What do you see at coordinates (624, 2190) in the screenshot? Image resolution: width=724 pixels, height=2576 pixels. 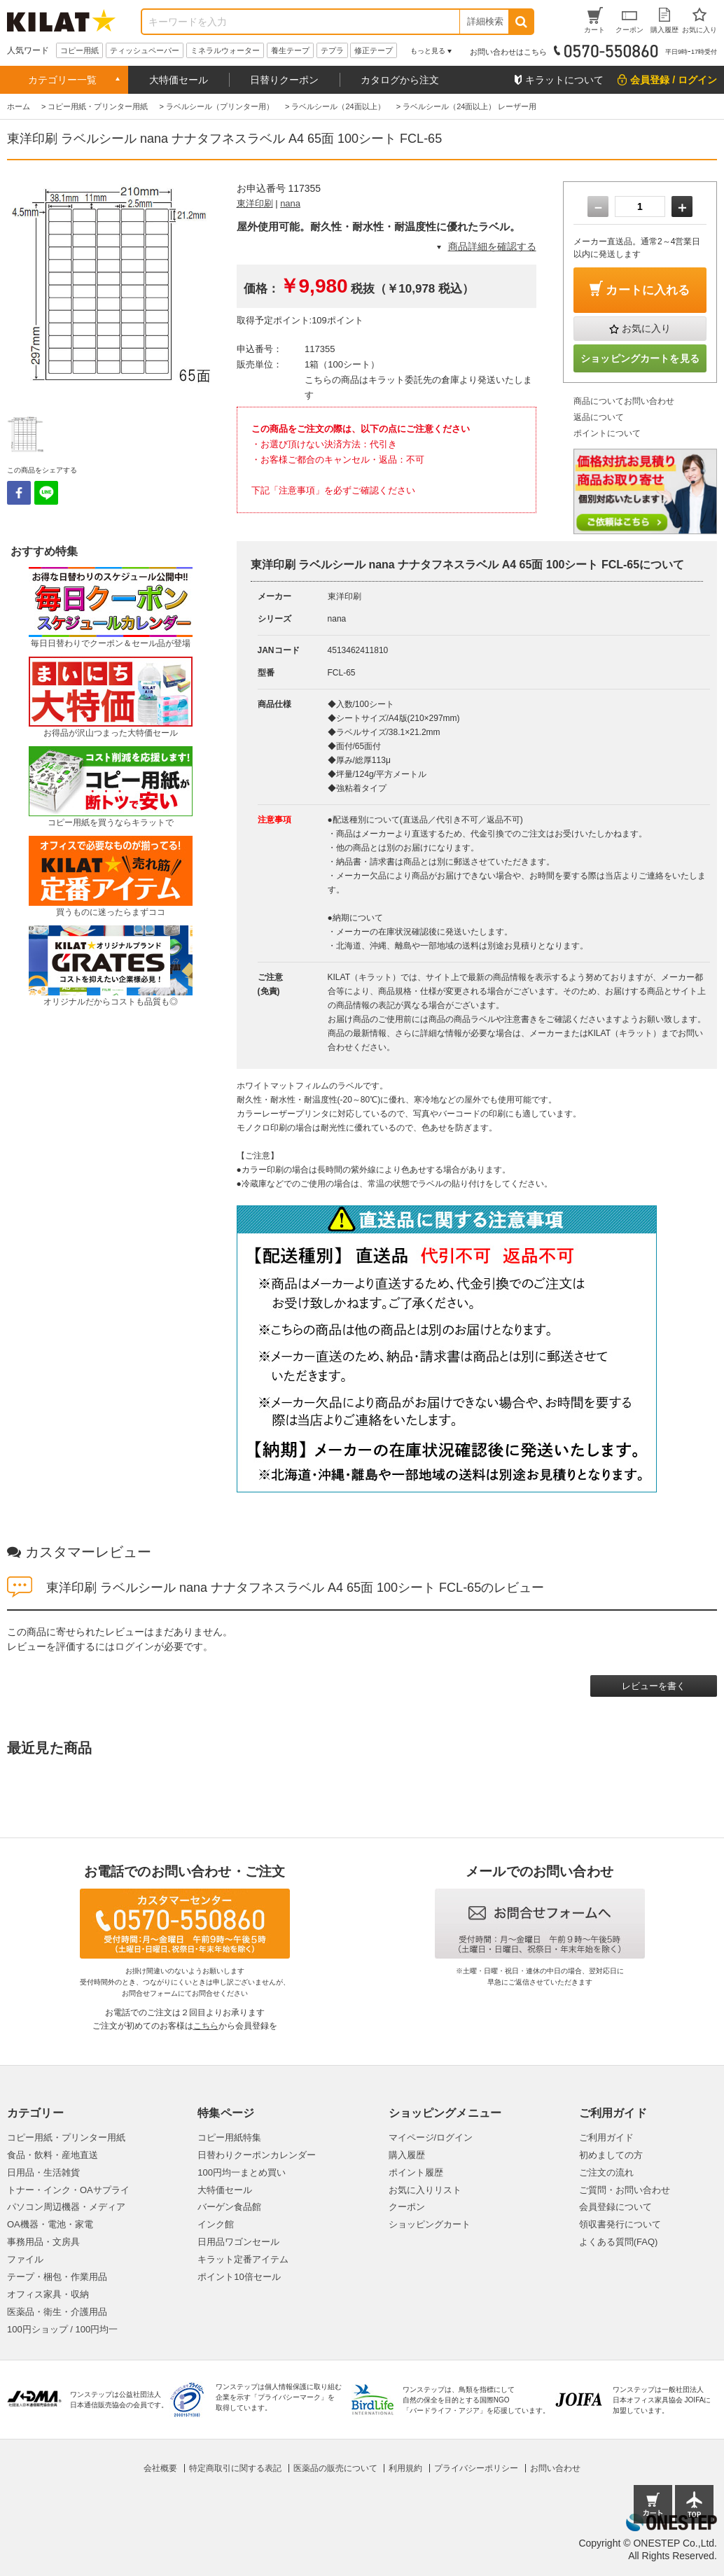 I see `ご質問・お問い合わせ` at bounding box center [624, 2190].